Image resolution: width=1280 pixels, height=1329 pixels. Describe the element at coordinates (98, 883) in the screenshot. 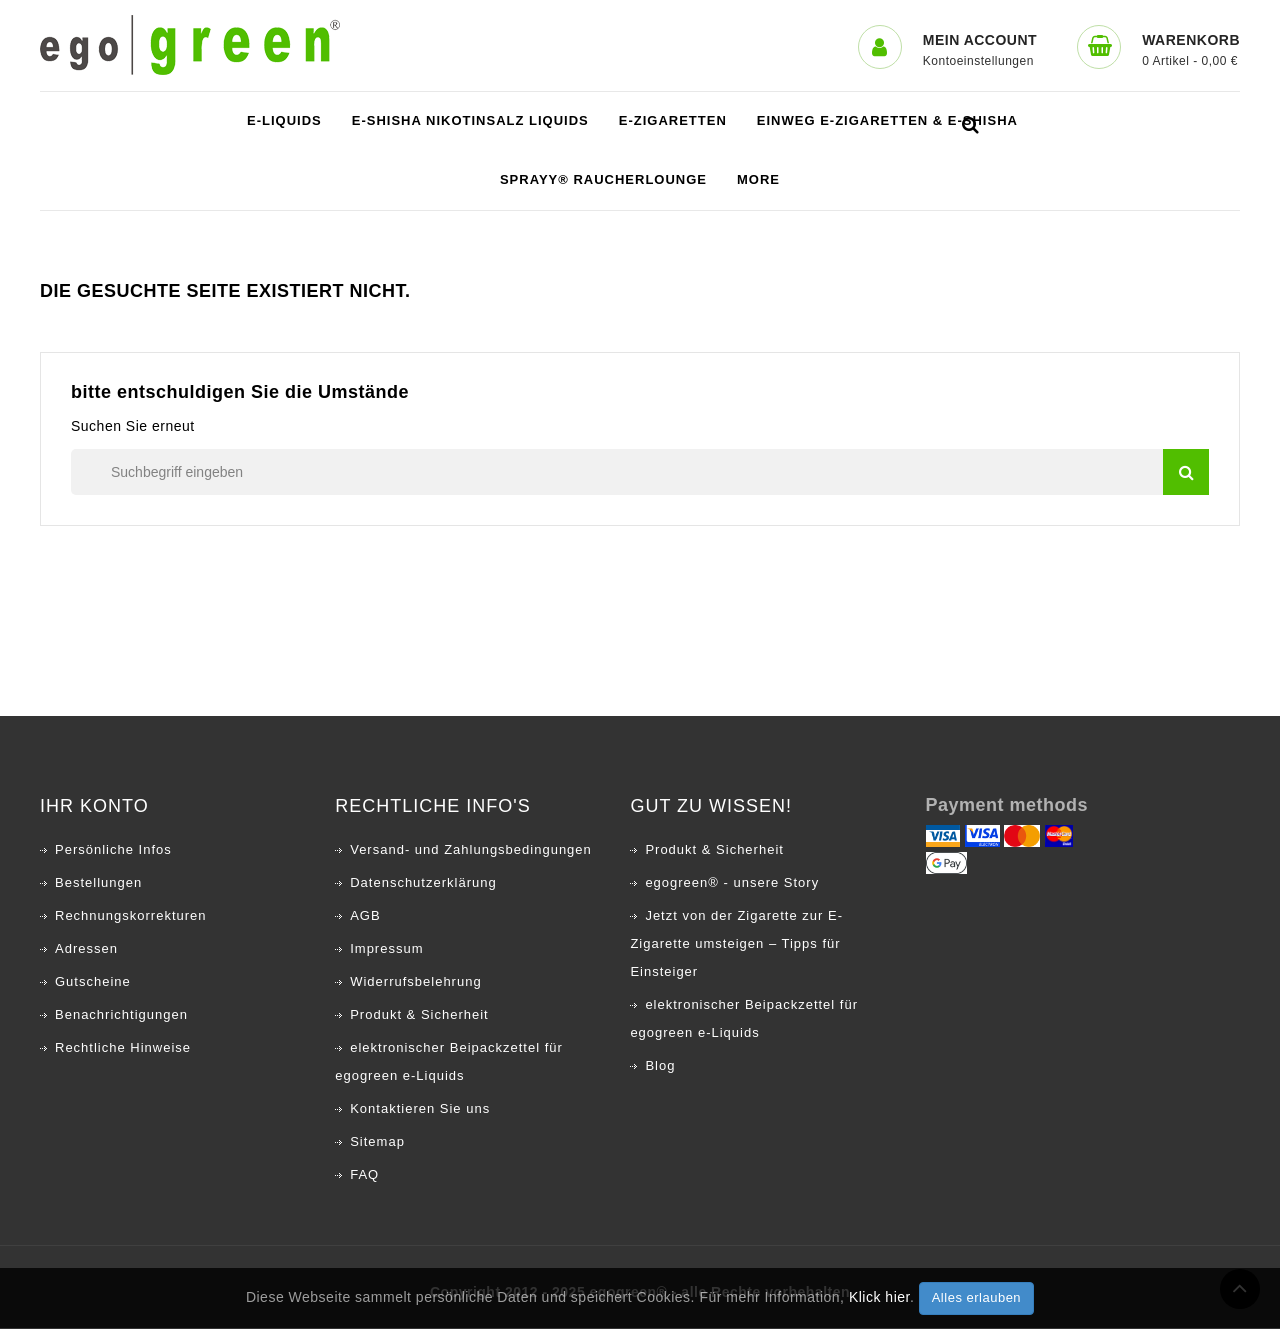

I see `Bestellungen` at that location.